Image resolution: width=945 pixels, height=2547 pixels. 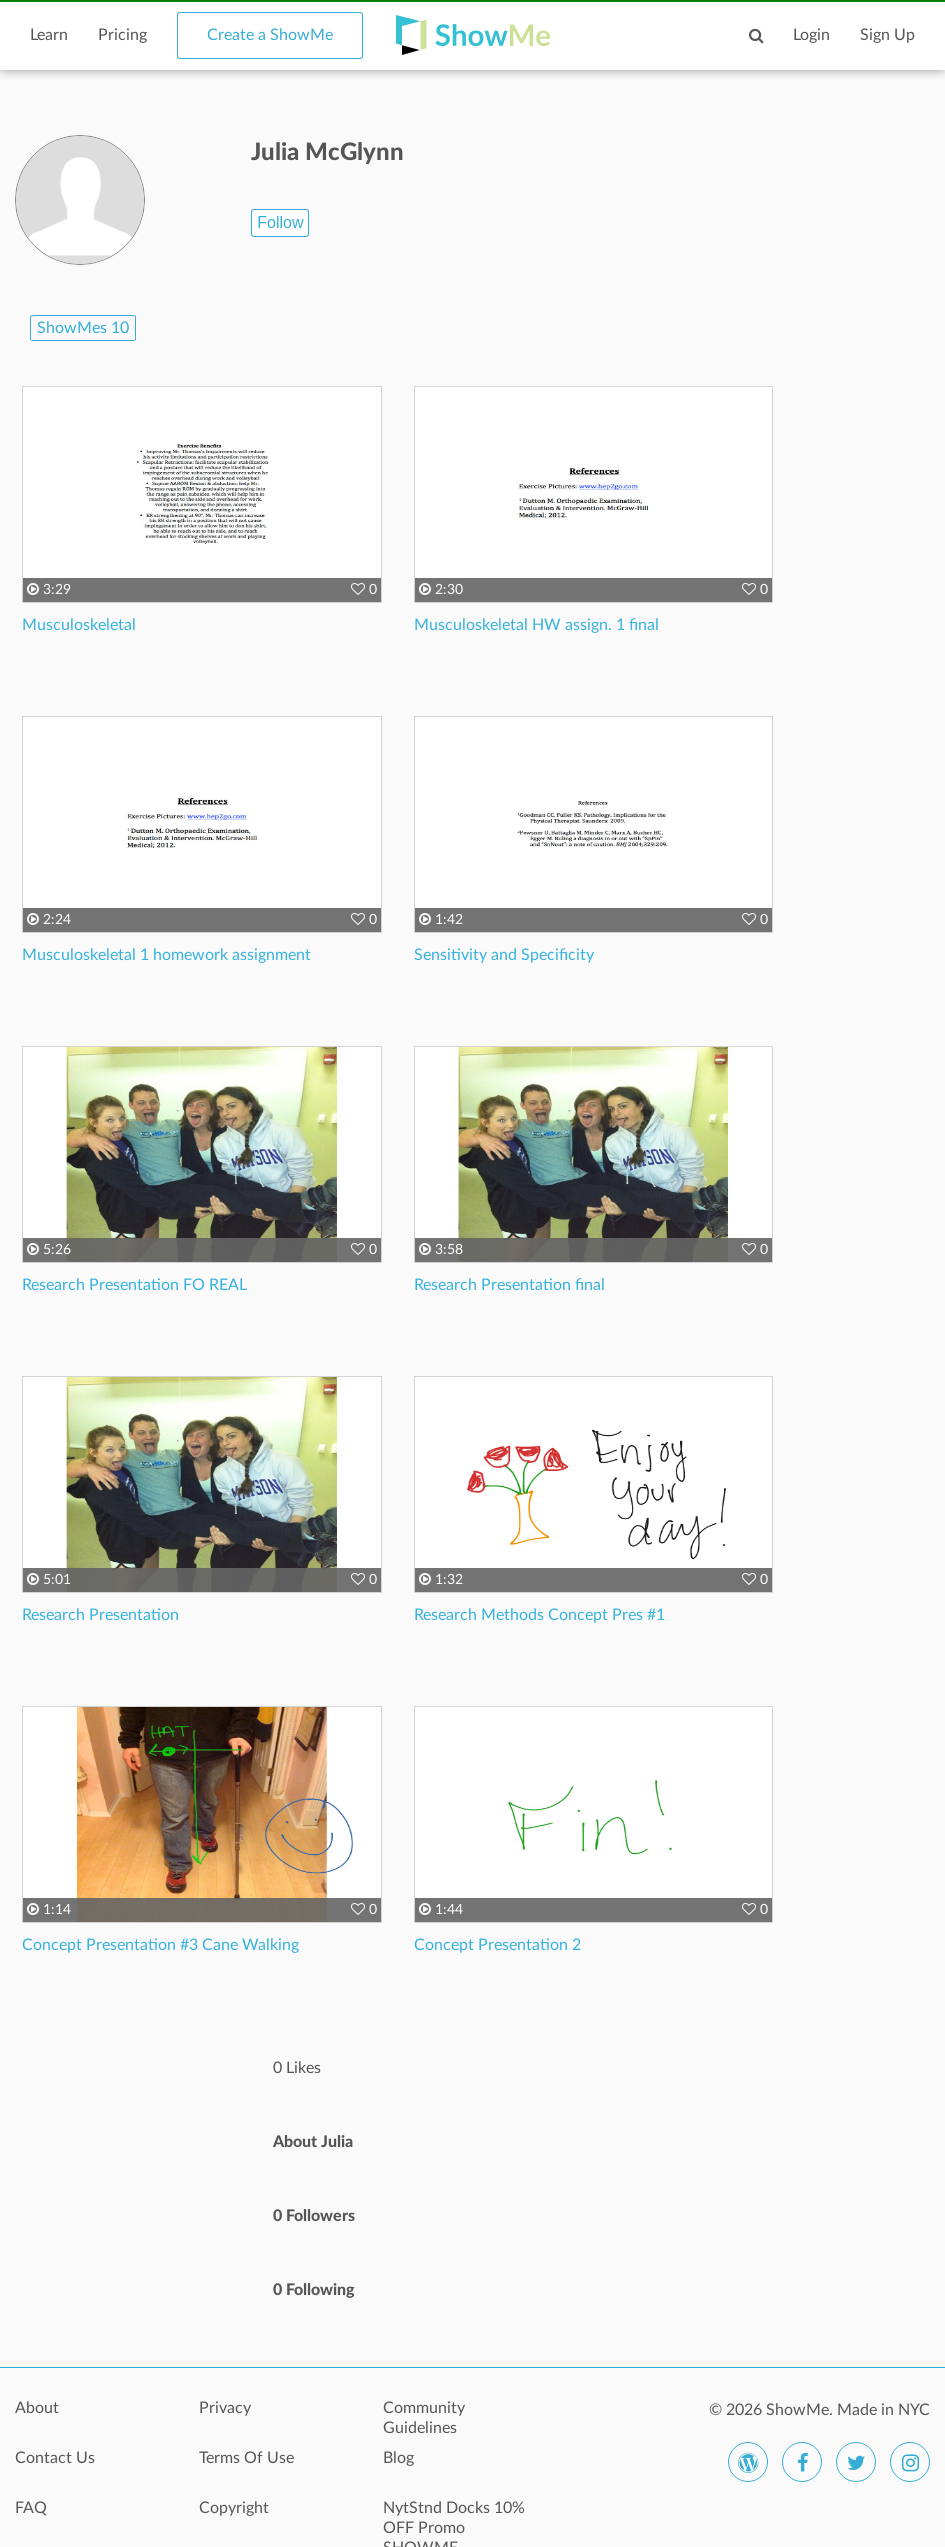 What do you see at coordinates (509, 1285) in the screenshot?
I see `Research Presentation final` at bounding box center [509, 1285].